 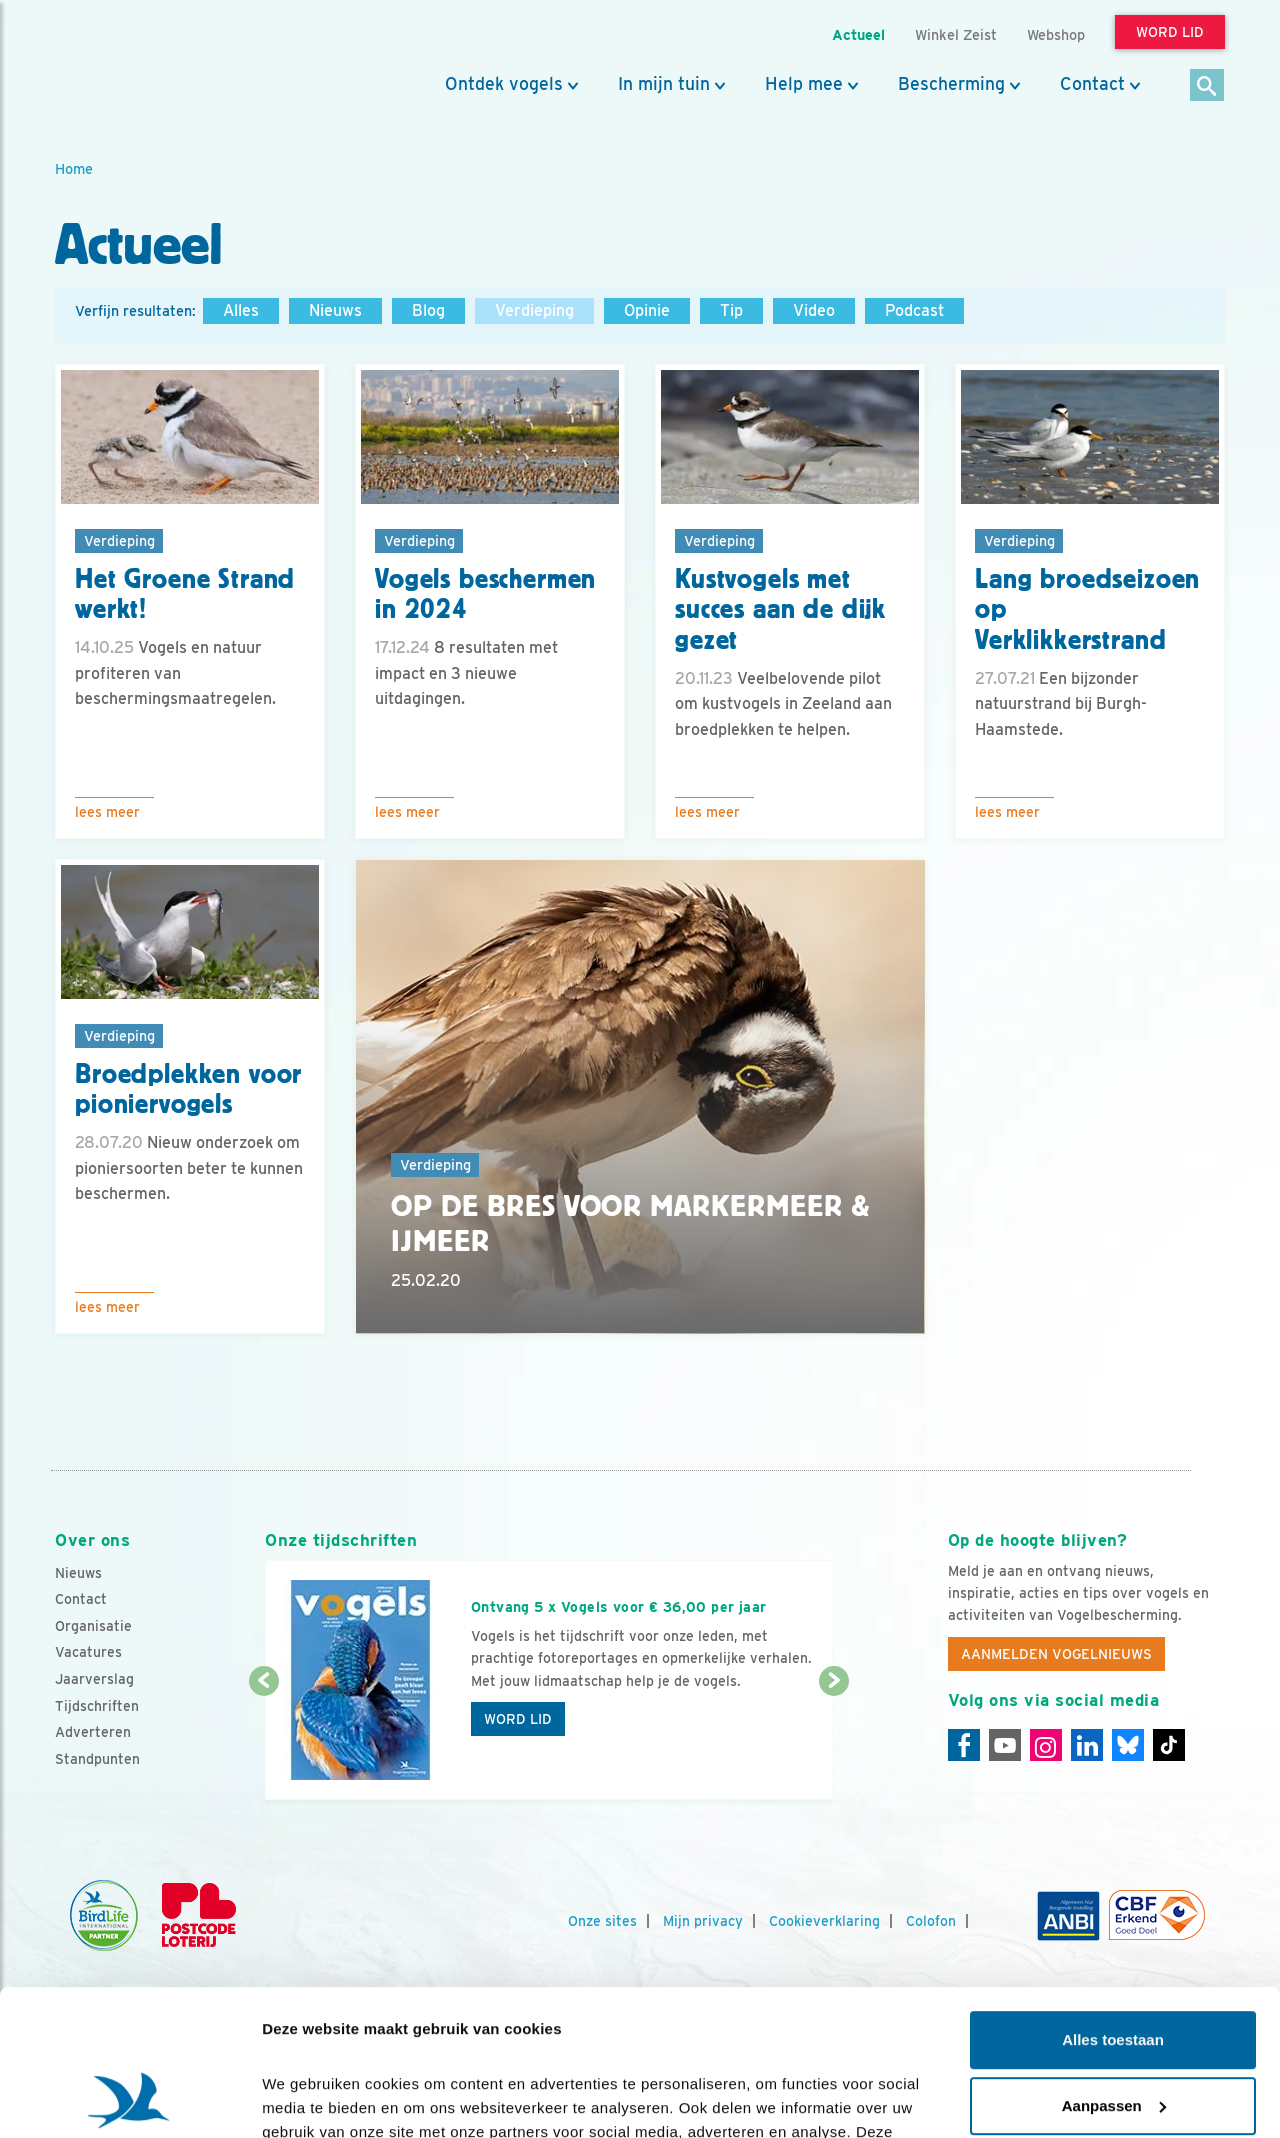 What do you see at coordinates (504, 84) in the screenshot?
I see `Ontdek vogels` at bounding box center [504, 84].